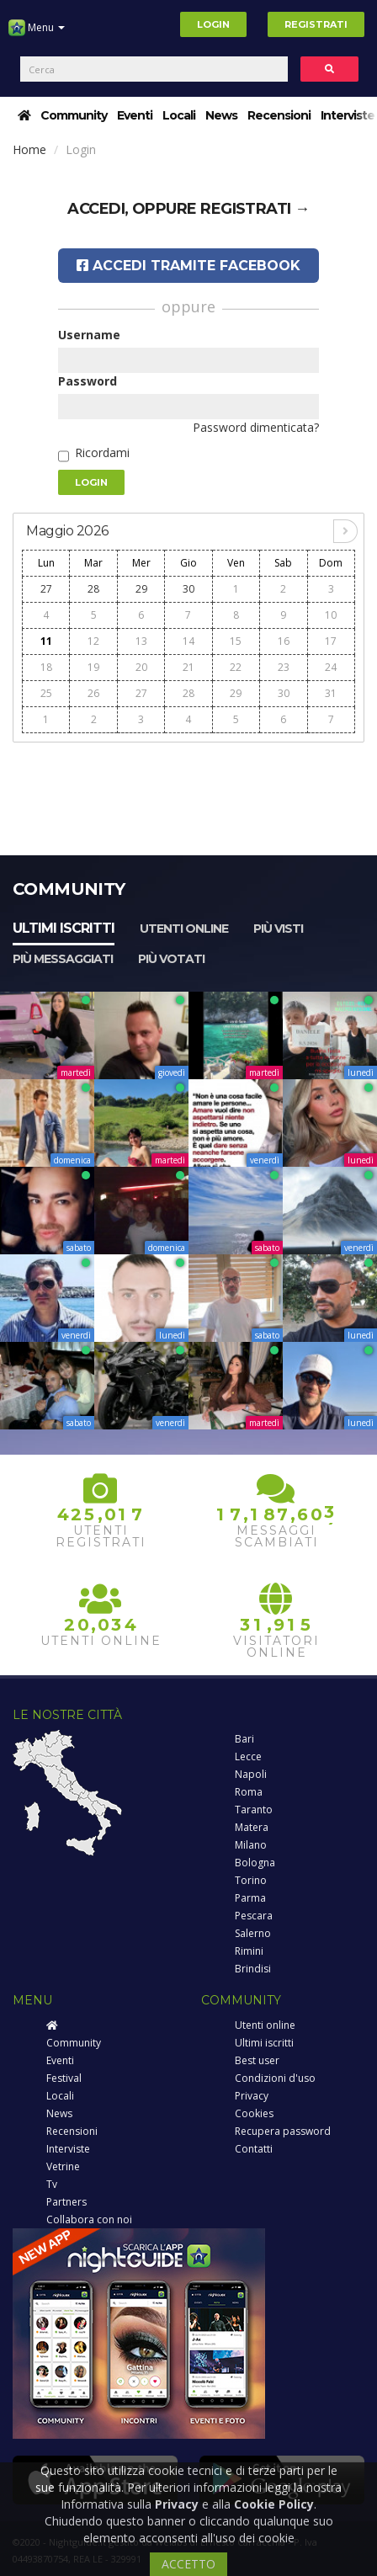  What do you see at coordinates (251, 1827) in the screenshot?
I see `Matera` at bounding box center [251, 1827].